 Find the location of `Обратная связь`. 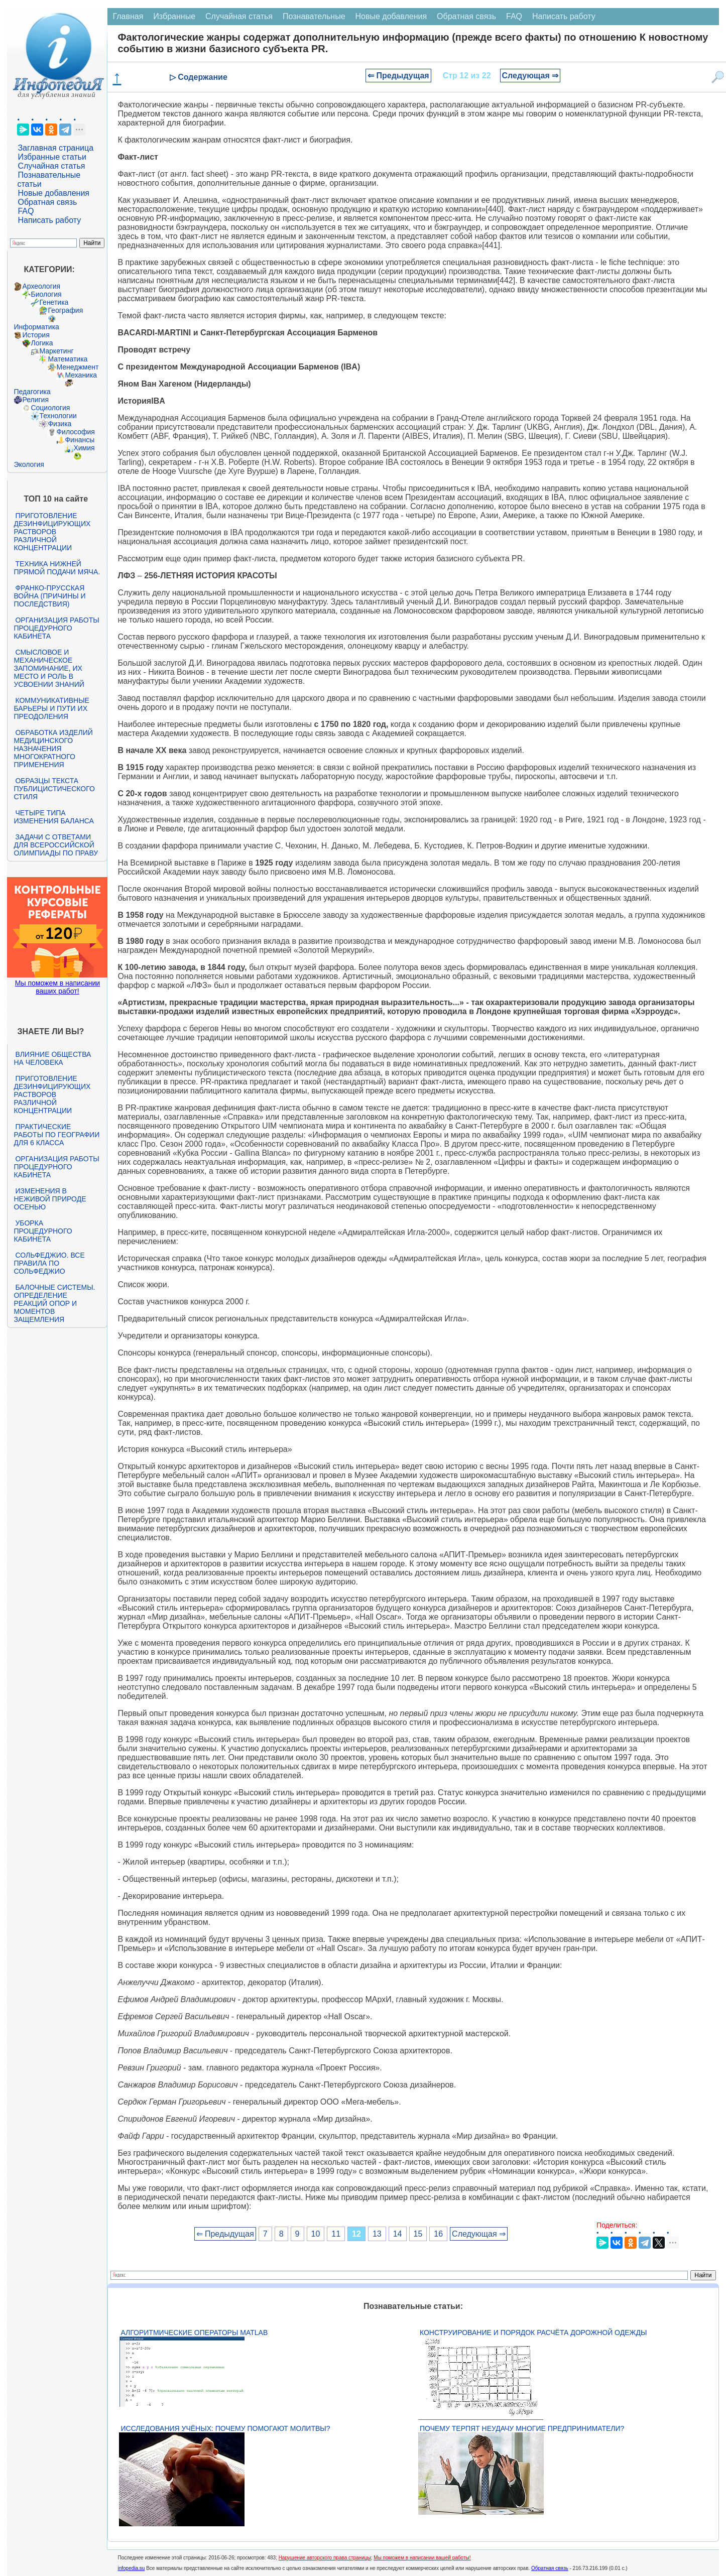

Обратная связь is located at coordinates (47, 202).